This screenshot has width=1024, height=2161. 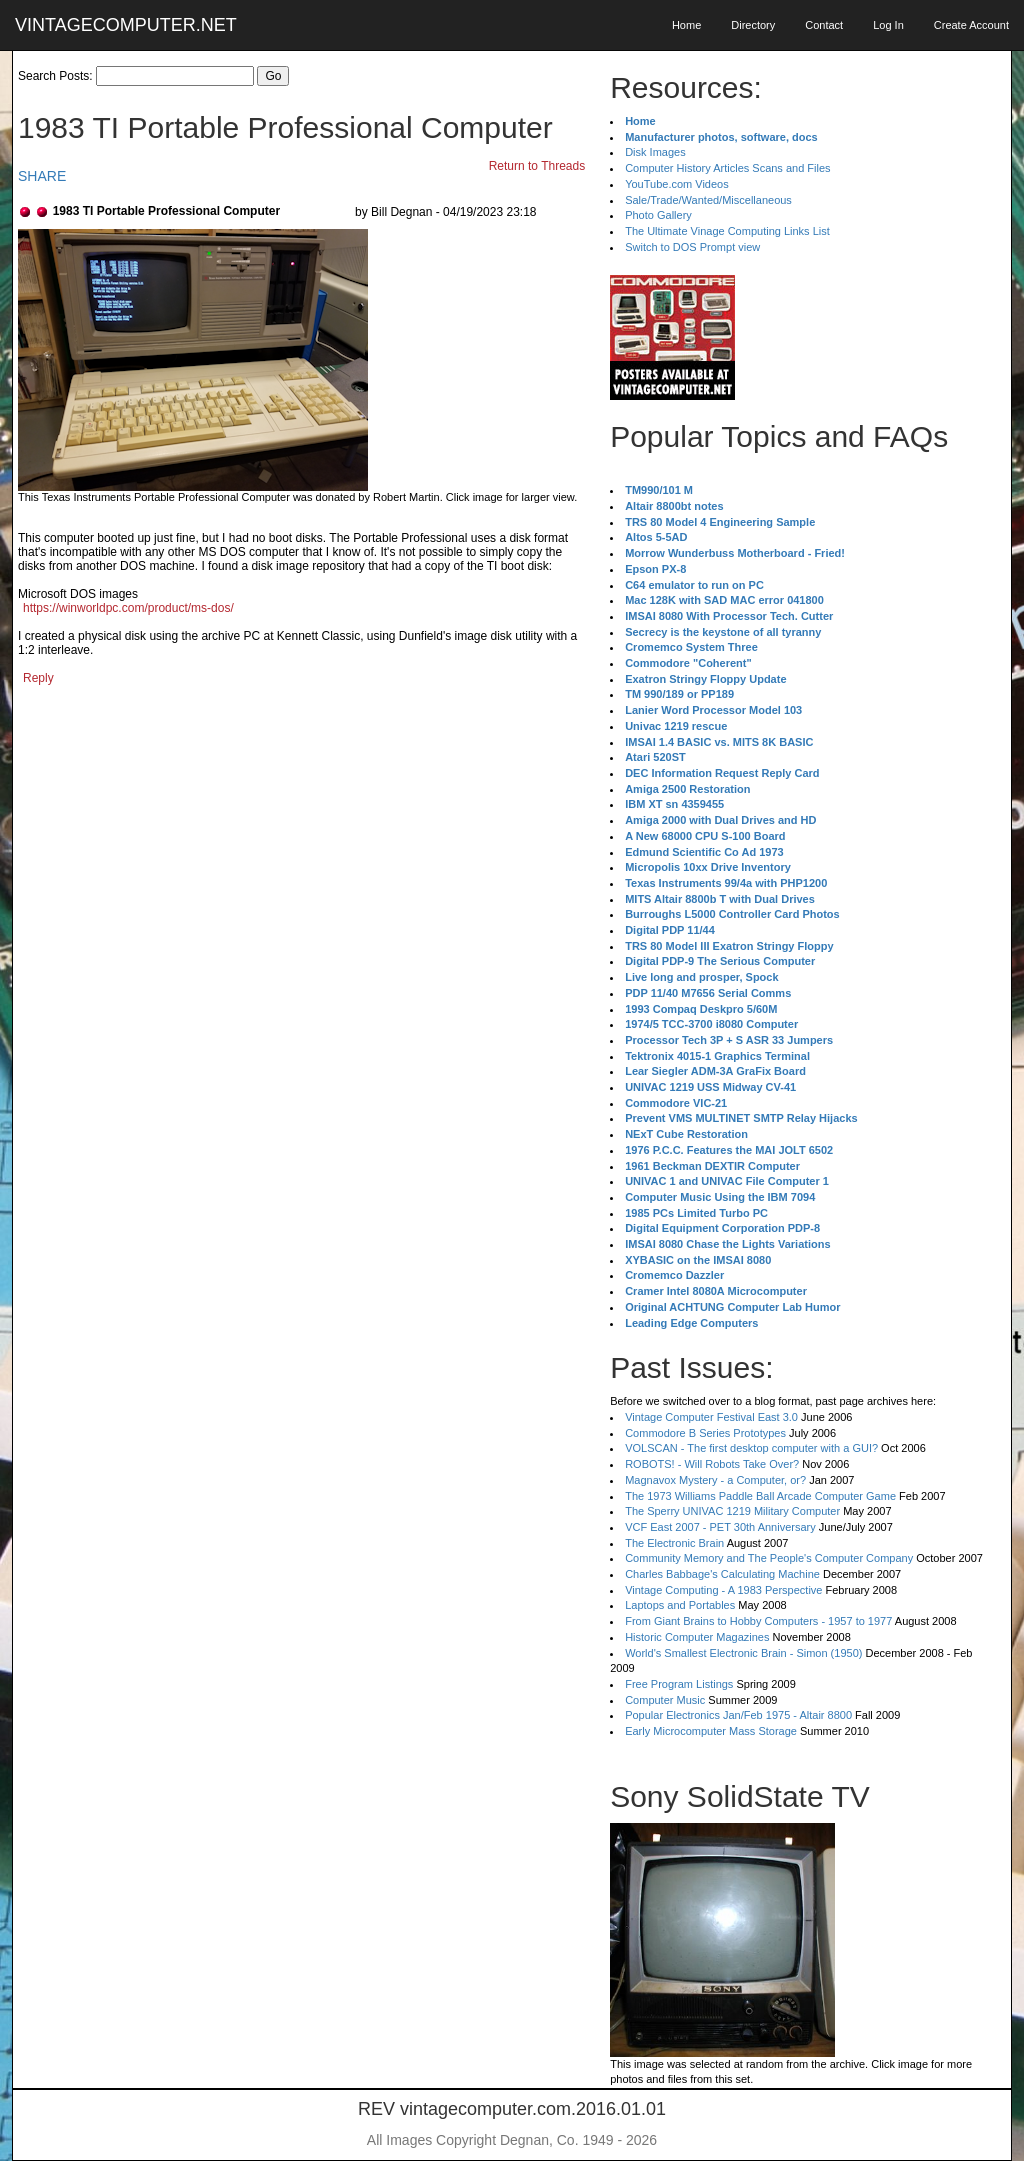 I want to click on Computer History Articles Scans and Files, so click(x=727, y=168).